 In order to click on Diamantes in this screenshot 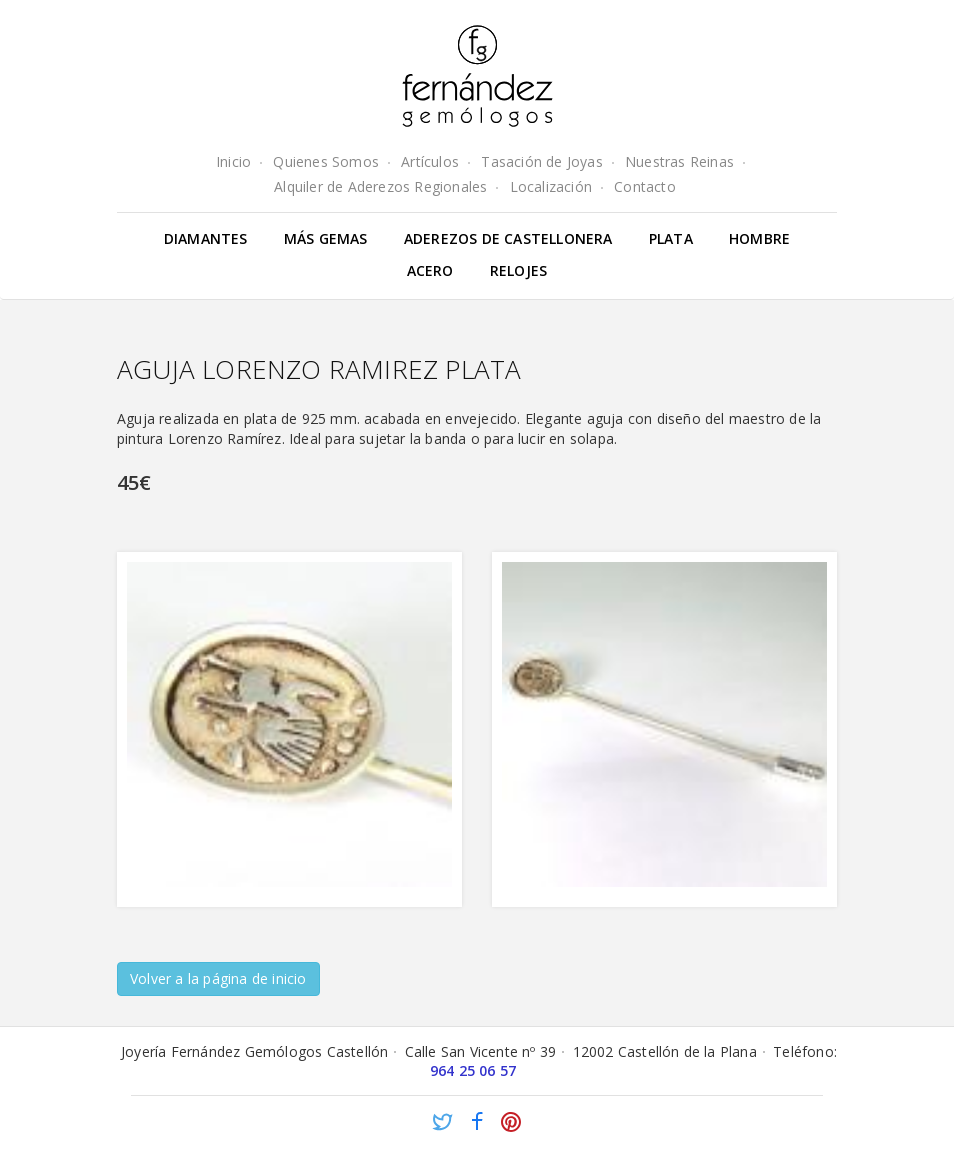, I will do `click(206, 238)`.